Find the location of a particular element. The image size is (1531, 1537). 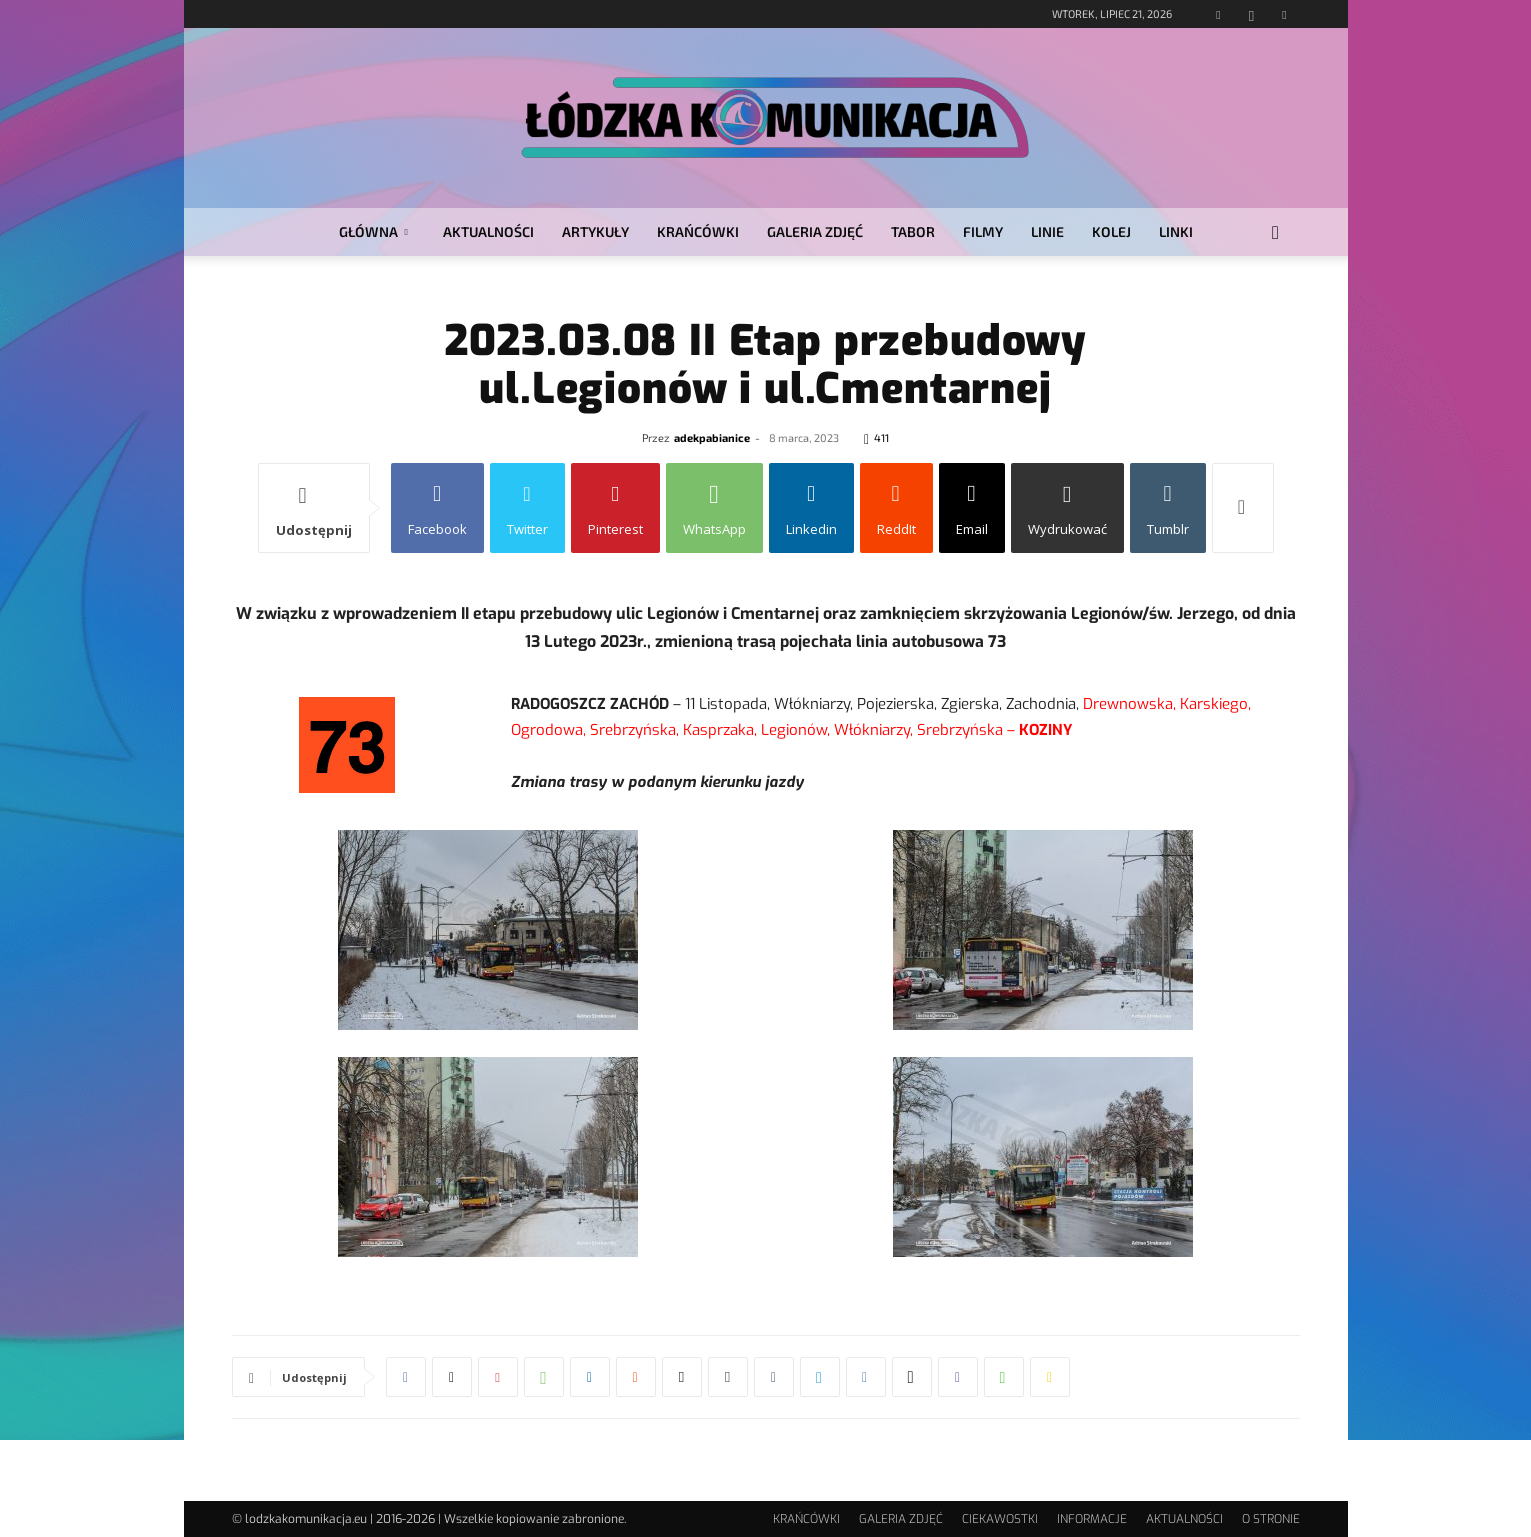

ARTYKUŁY is located at coordinates (595, 231).